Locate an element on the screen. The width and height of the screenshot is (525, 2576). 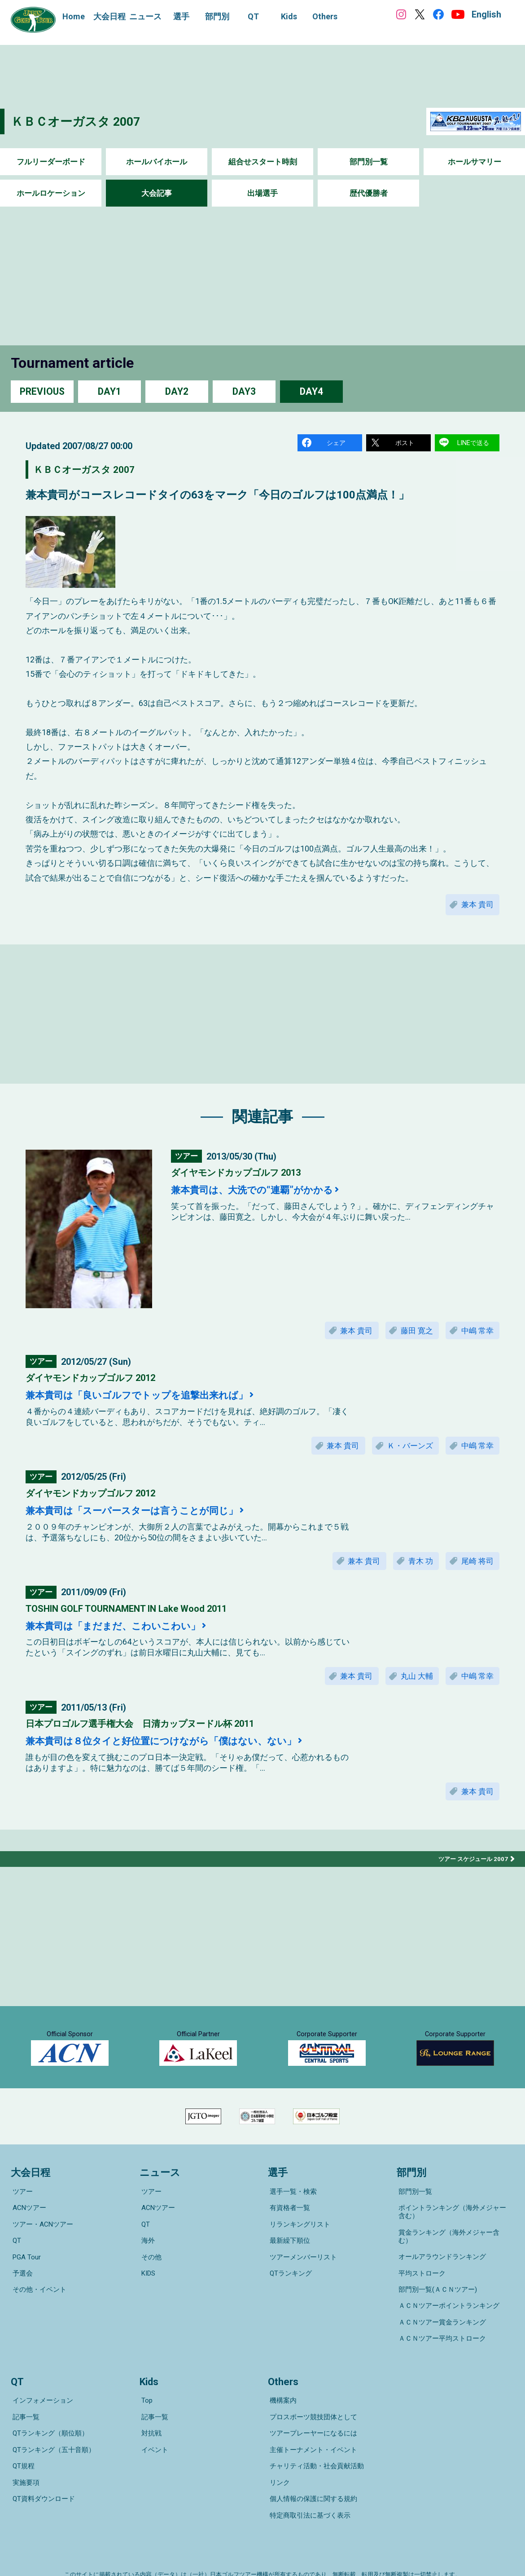
KIDS is located at coordinates (146, 2293).